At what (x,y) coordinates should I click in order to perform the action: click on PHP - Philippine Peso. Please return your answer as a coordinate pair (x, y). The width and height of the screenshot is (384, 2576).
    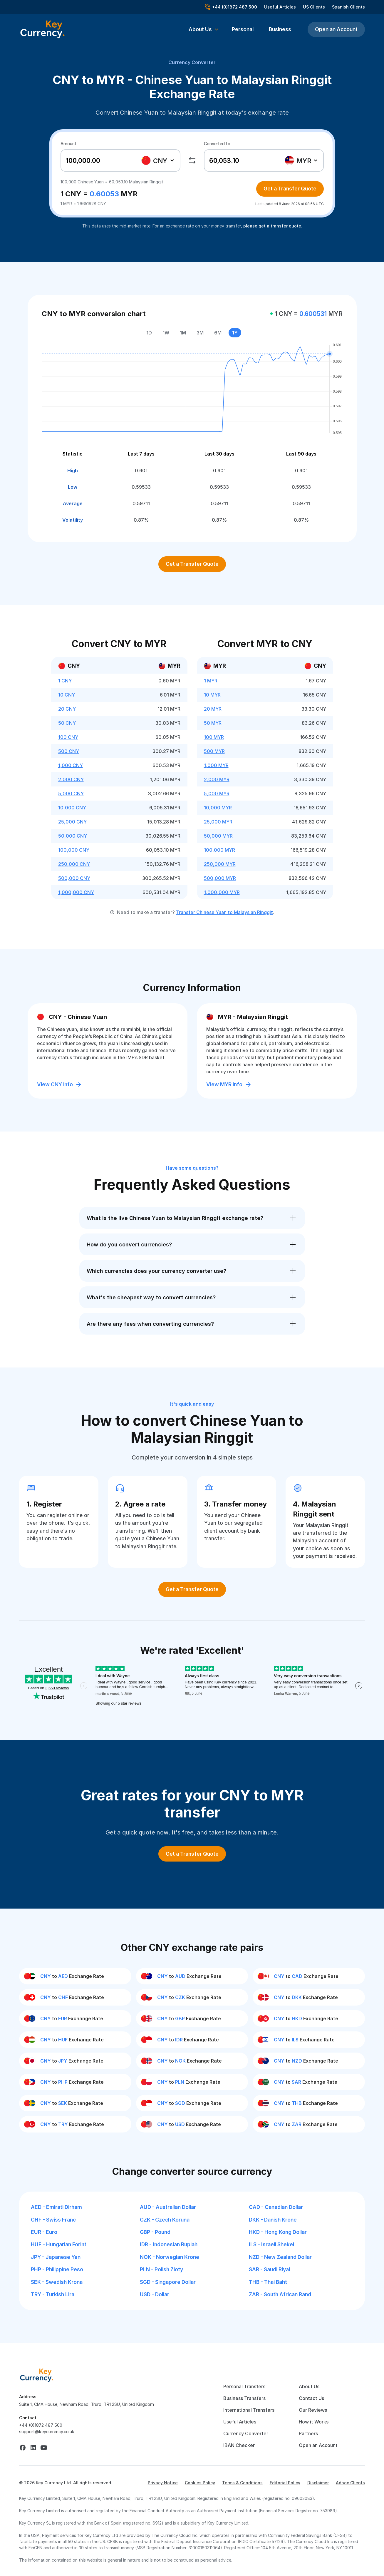
    Looking at the image, I should click on (57, 2269).